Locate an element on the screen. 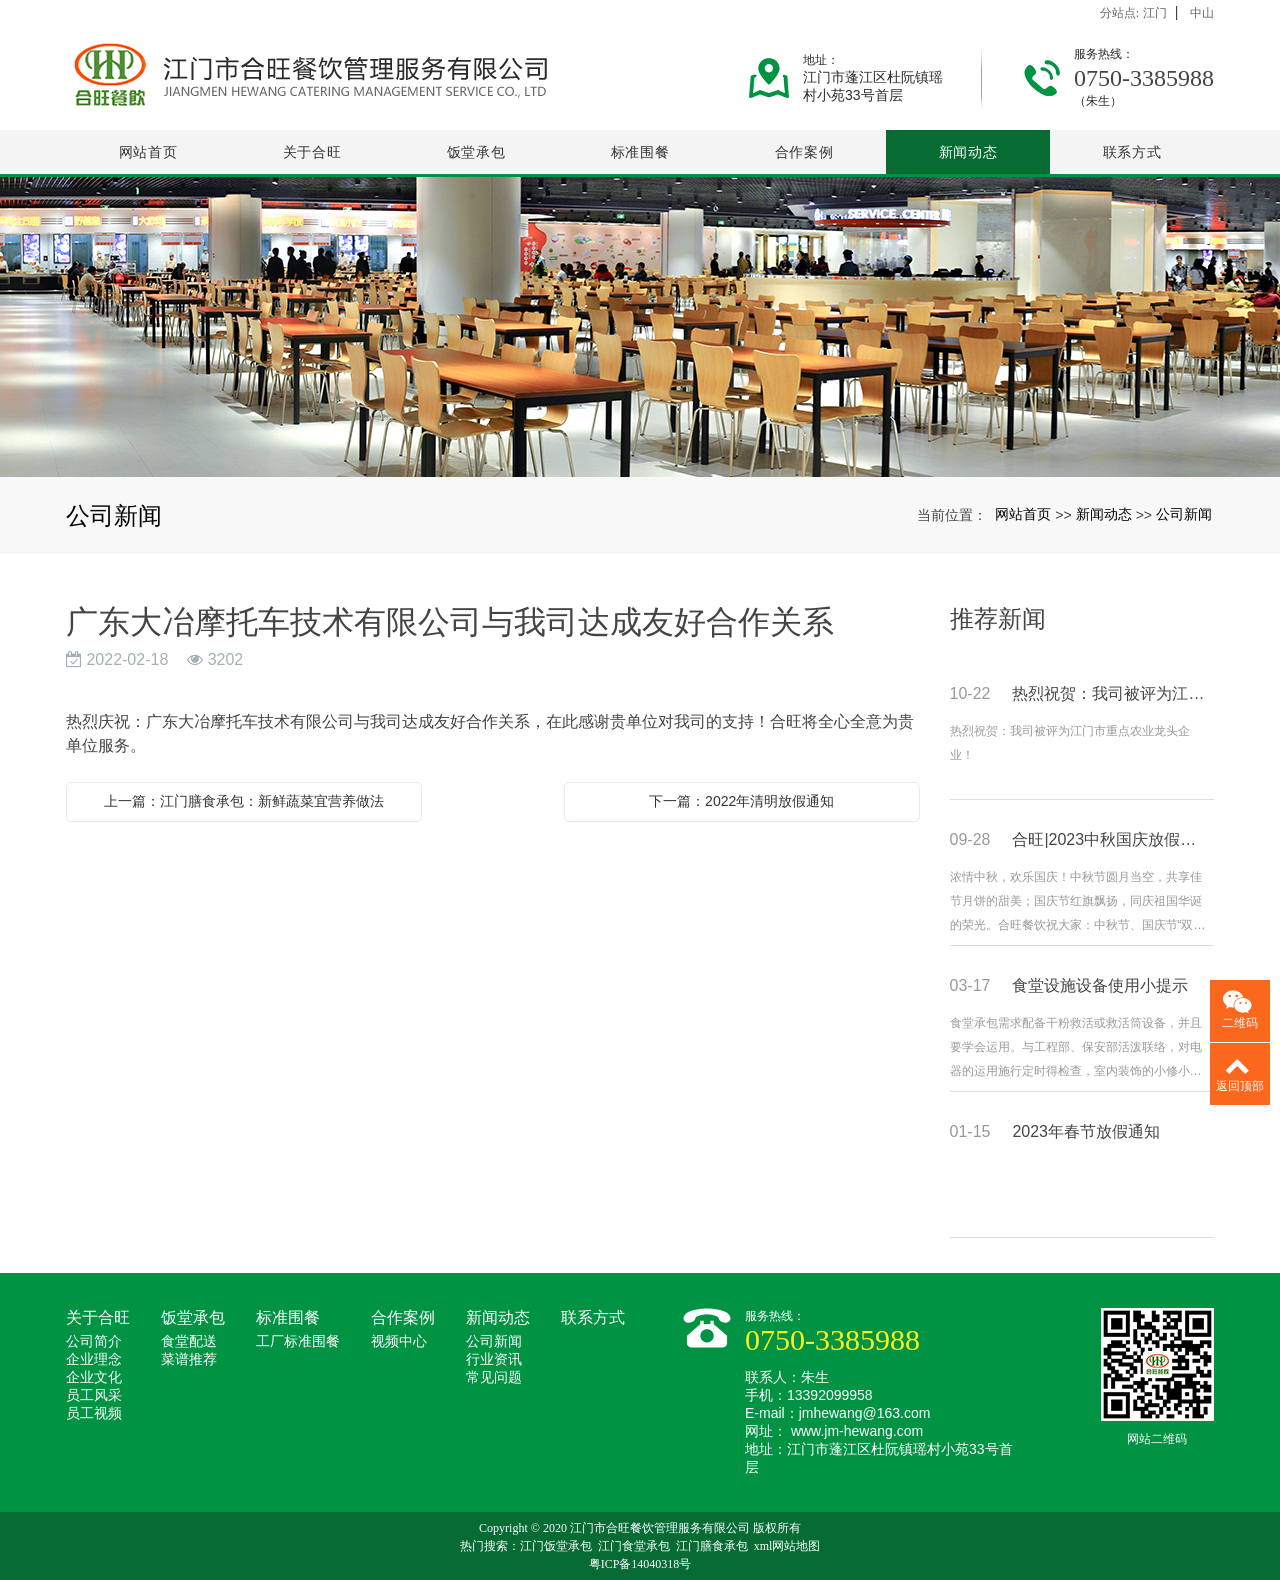 This screenshot has width=1280, height=1580. 下一篇：2022年清明放假通知 is located at coordinates (741, 801).